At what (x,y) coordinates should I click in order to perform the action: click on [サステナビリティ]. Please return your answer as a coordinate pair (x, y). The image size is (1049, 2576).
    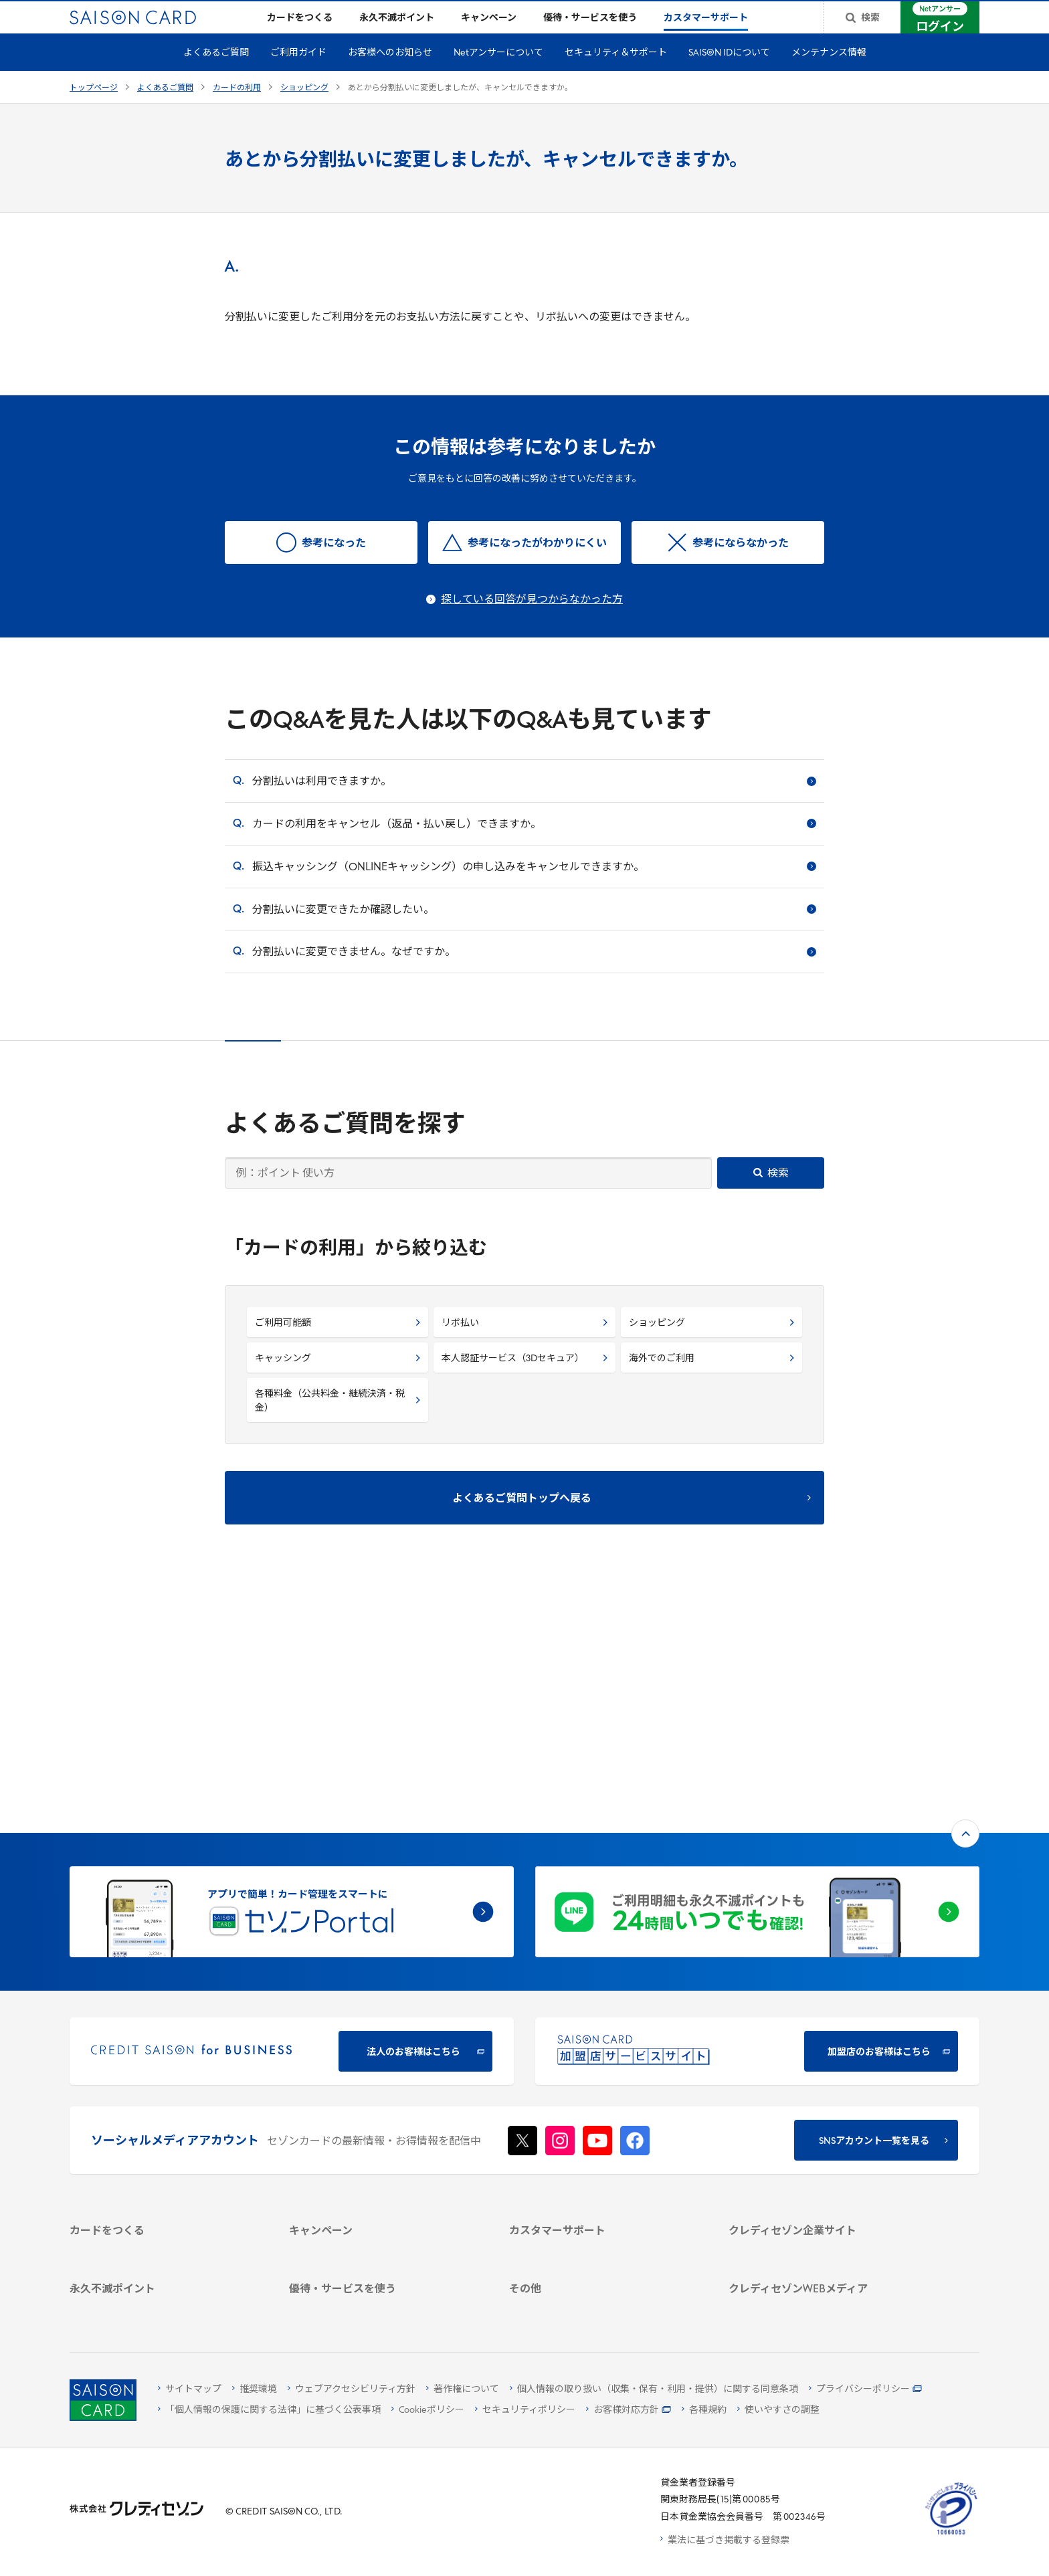
    Looking at the image, I should click on (823, 2086).